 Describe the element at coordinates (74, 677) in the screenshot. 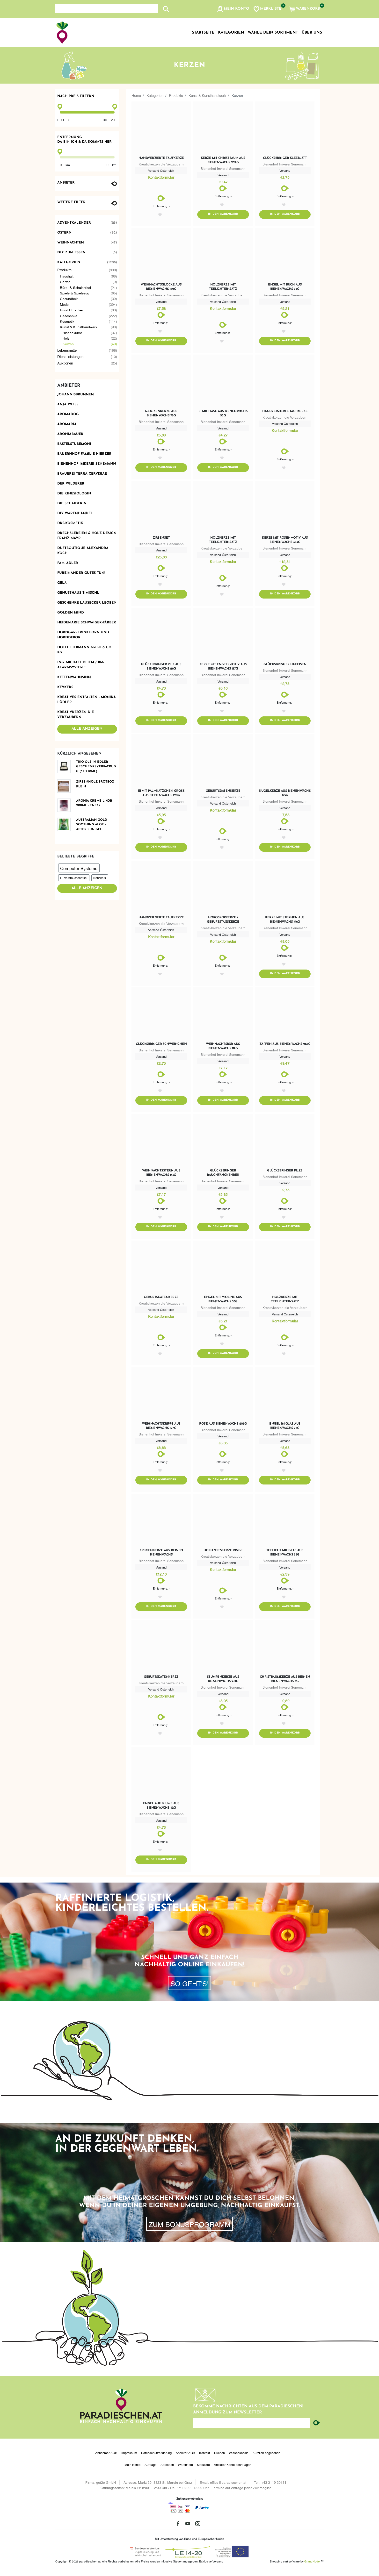

I see `Kettenwahnsinn` at that location.